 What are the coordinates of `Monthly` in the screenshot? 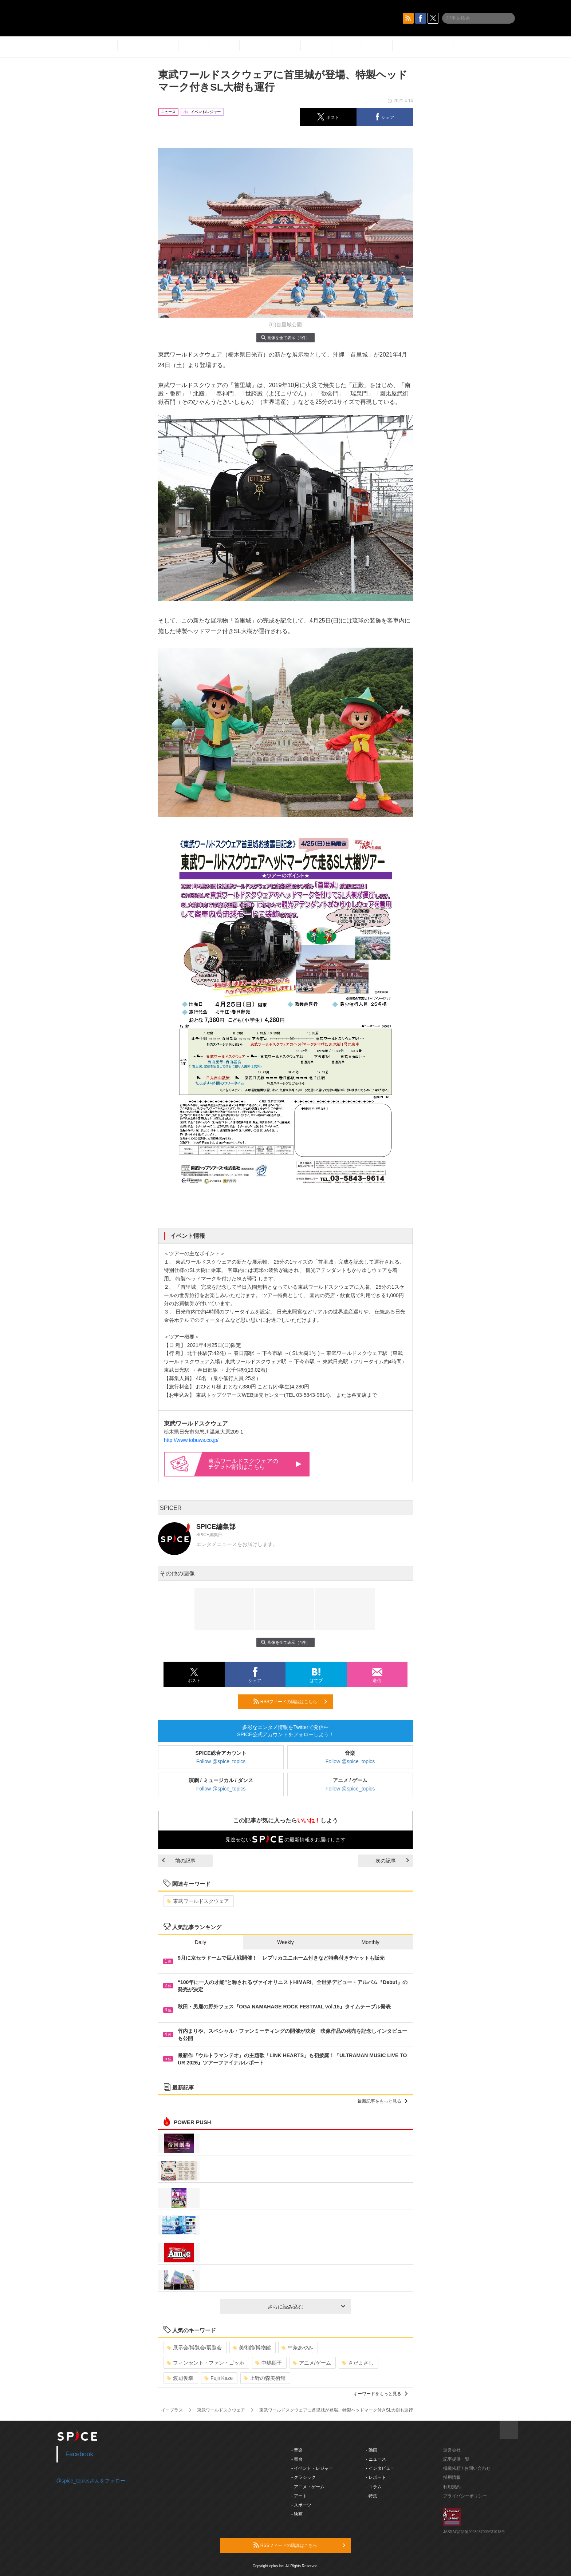 It's located at (370, 1942).